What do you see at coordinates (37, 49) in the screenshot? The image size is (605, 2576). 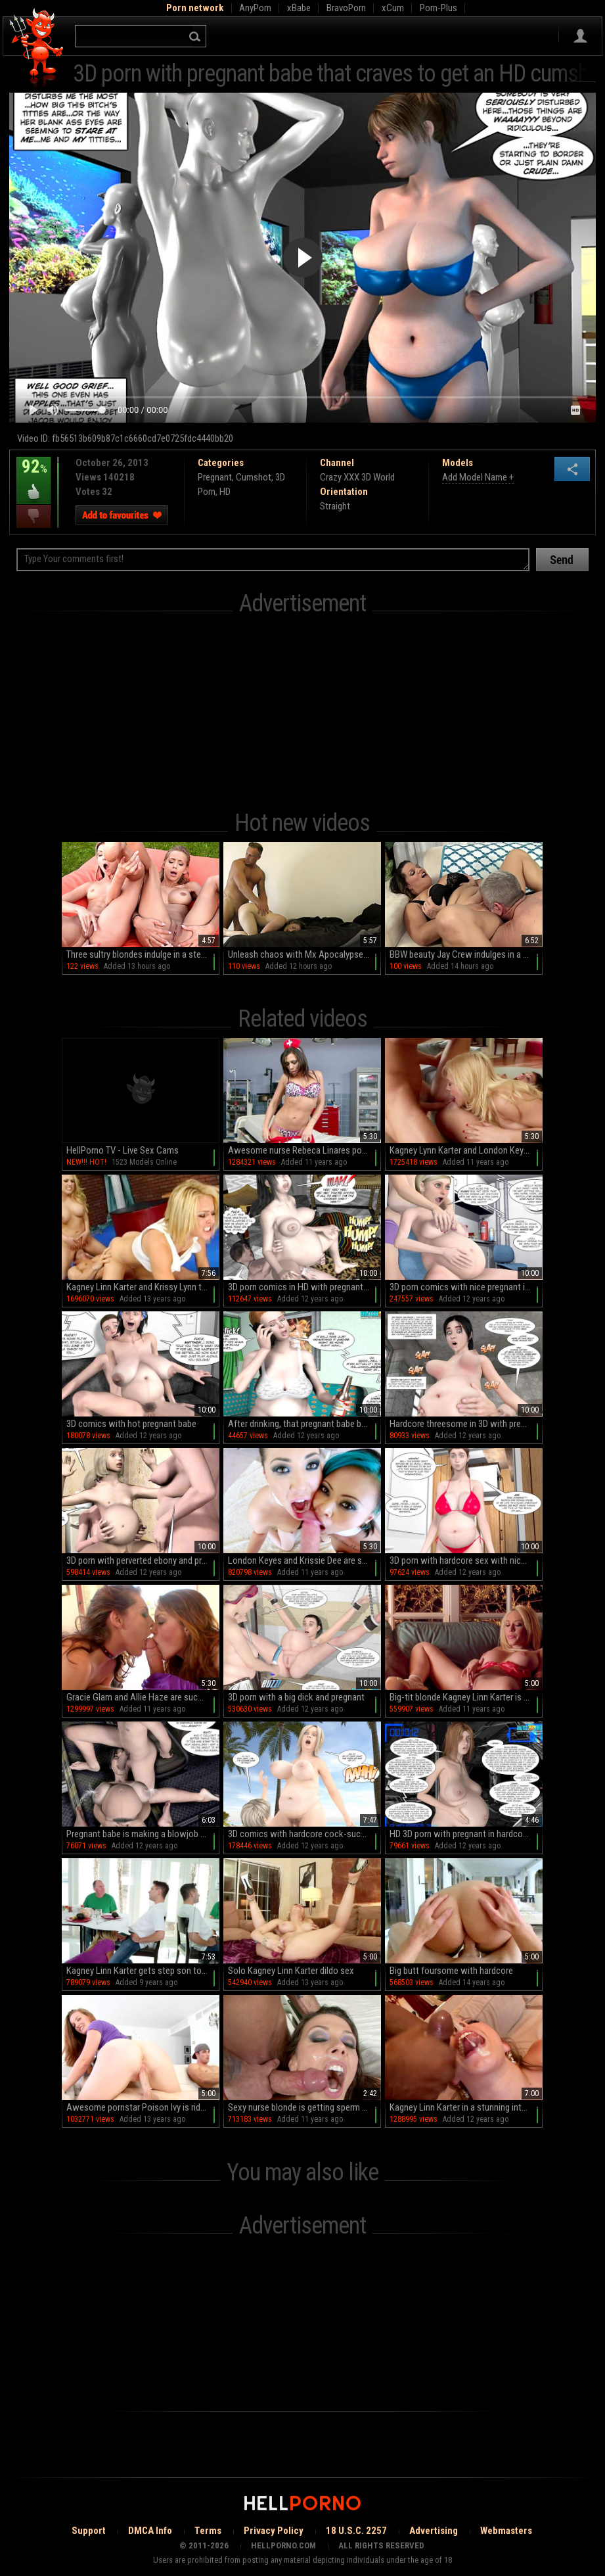 I see `Hell Porno` at bounding box center [37, 49].